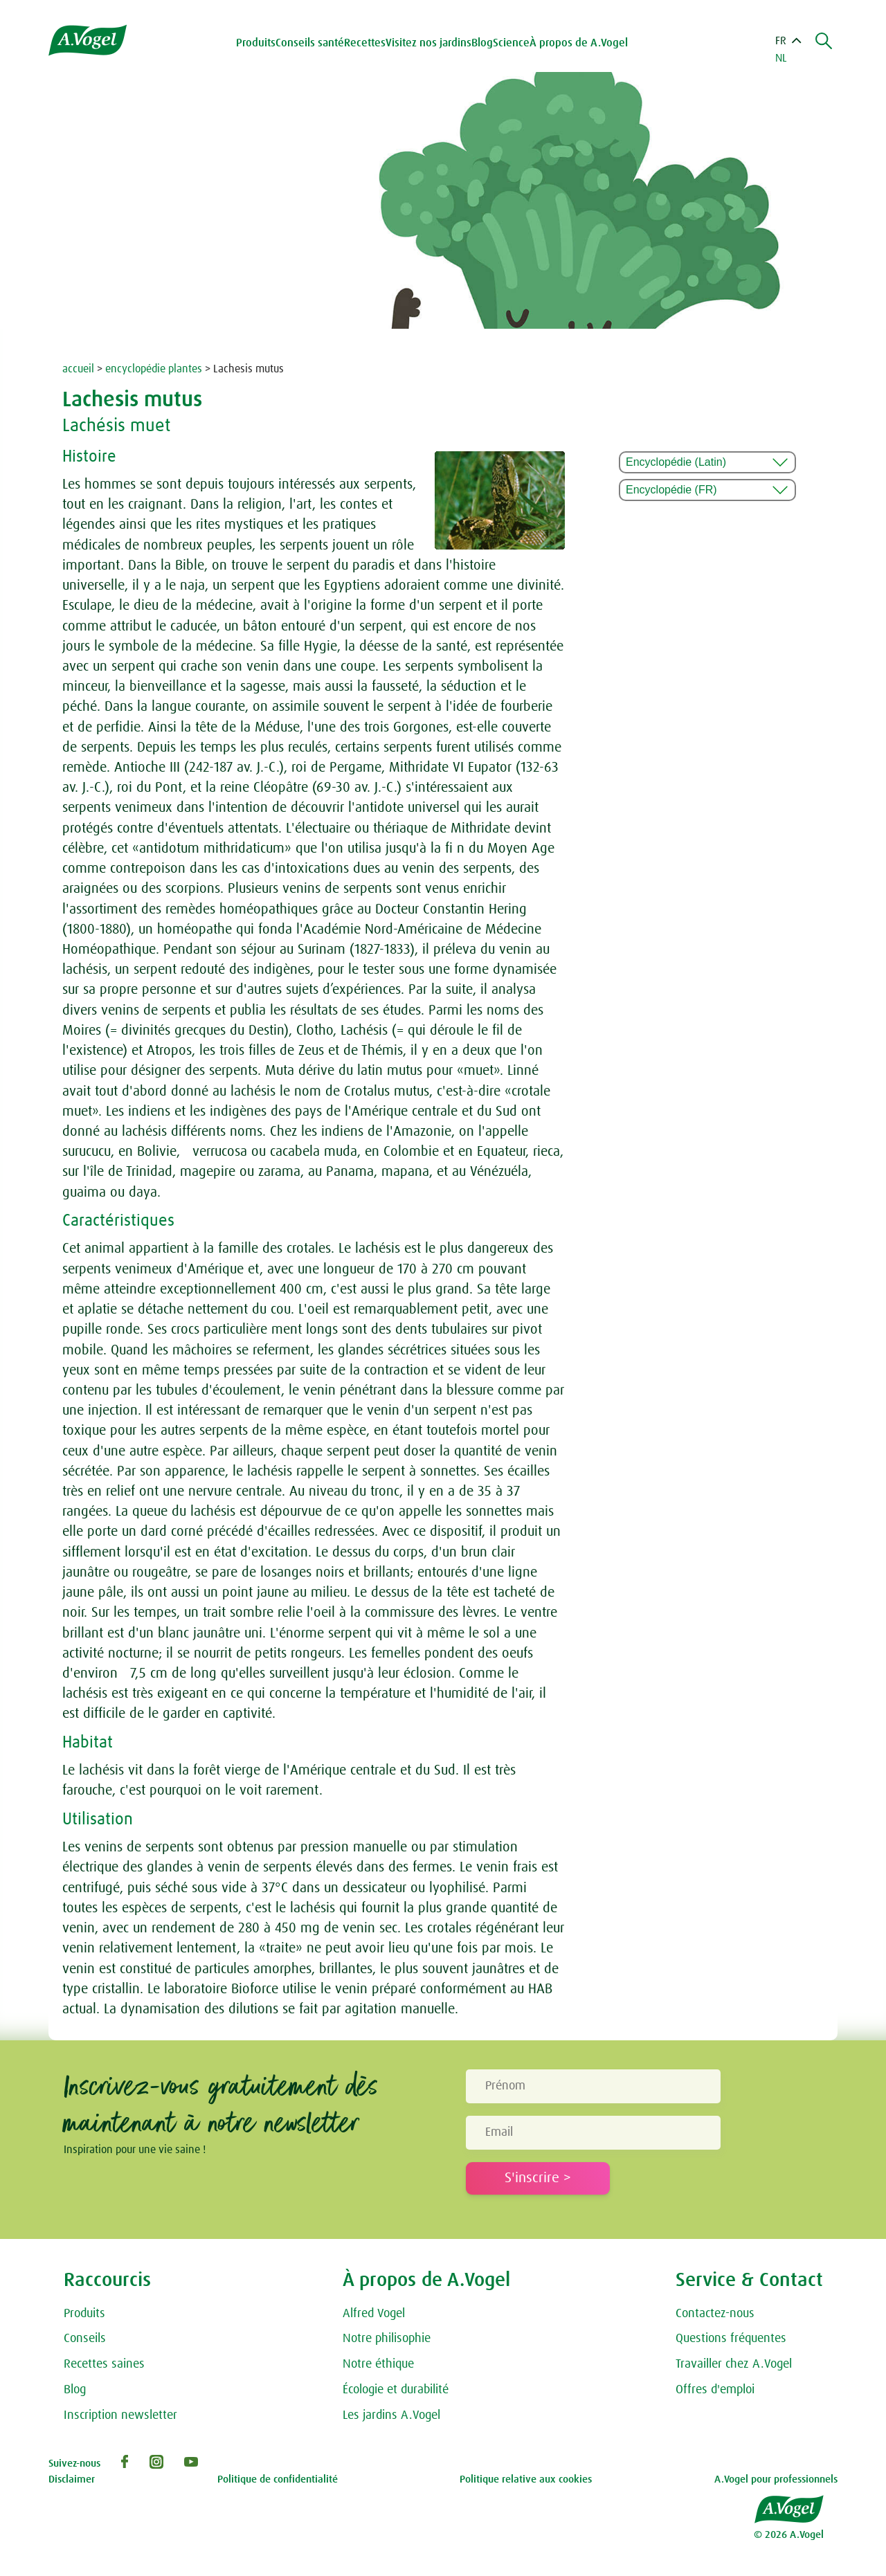  I want to click on Politique relative aux cookies, so click(526, 2479).